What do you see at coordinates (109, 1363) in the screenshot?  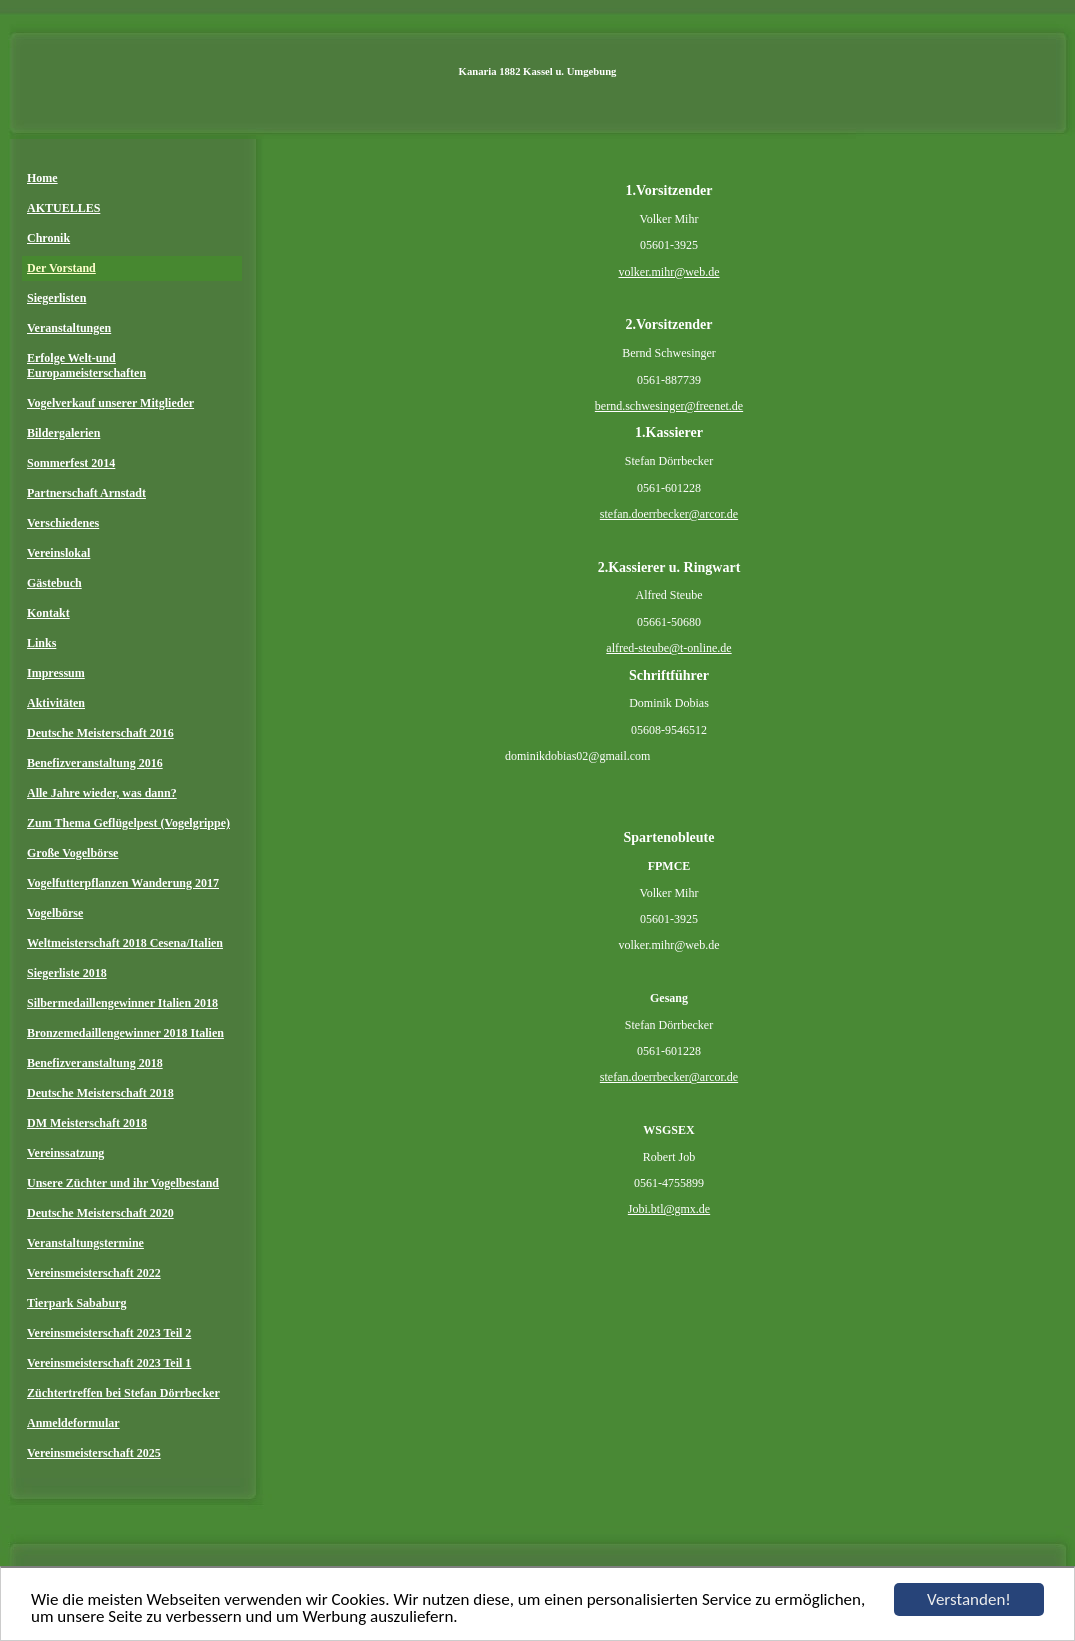 I see `Vereinsmeisterschaft 2023 Teil 1` at bounding box center [109, 1363].